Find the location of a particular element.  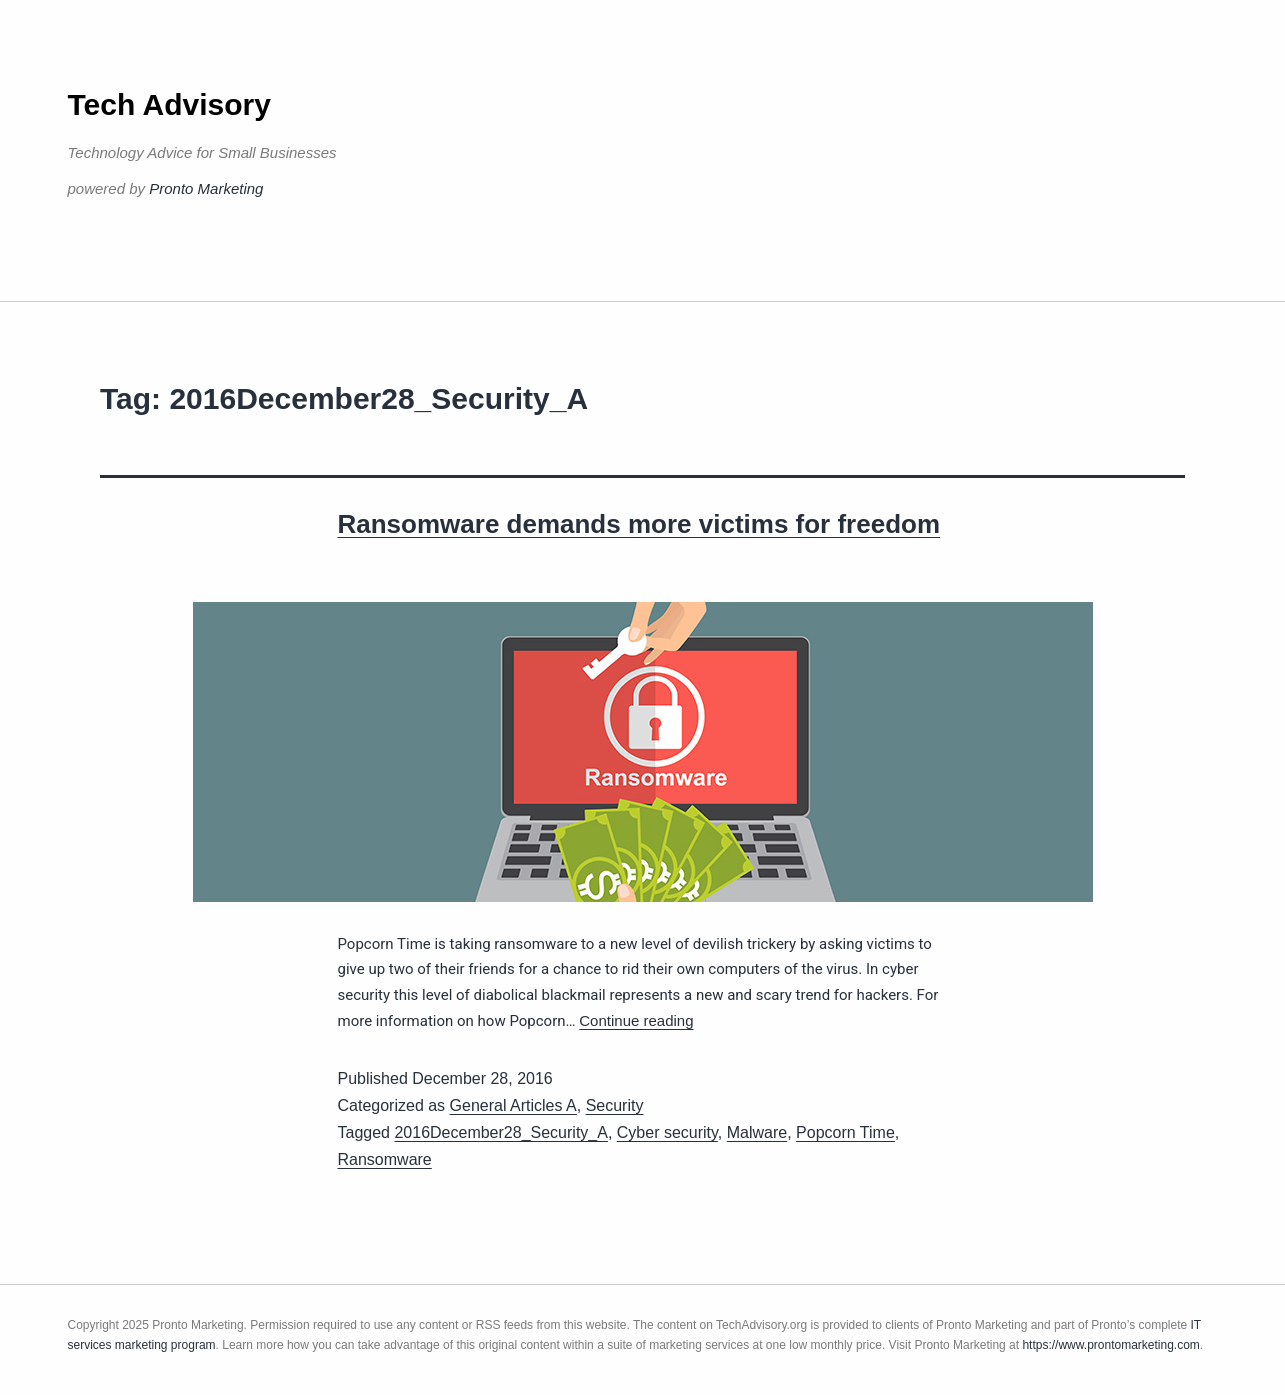

Continue reading is located at coordinates (636, 1020).